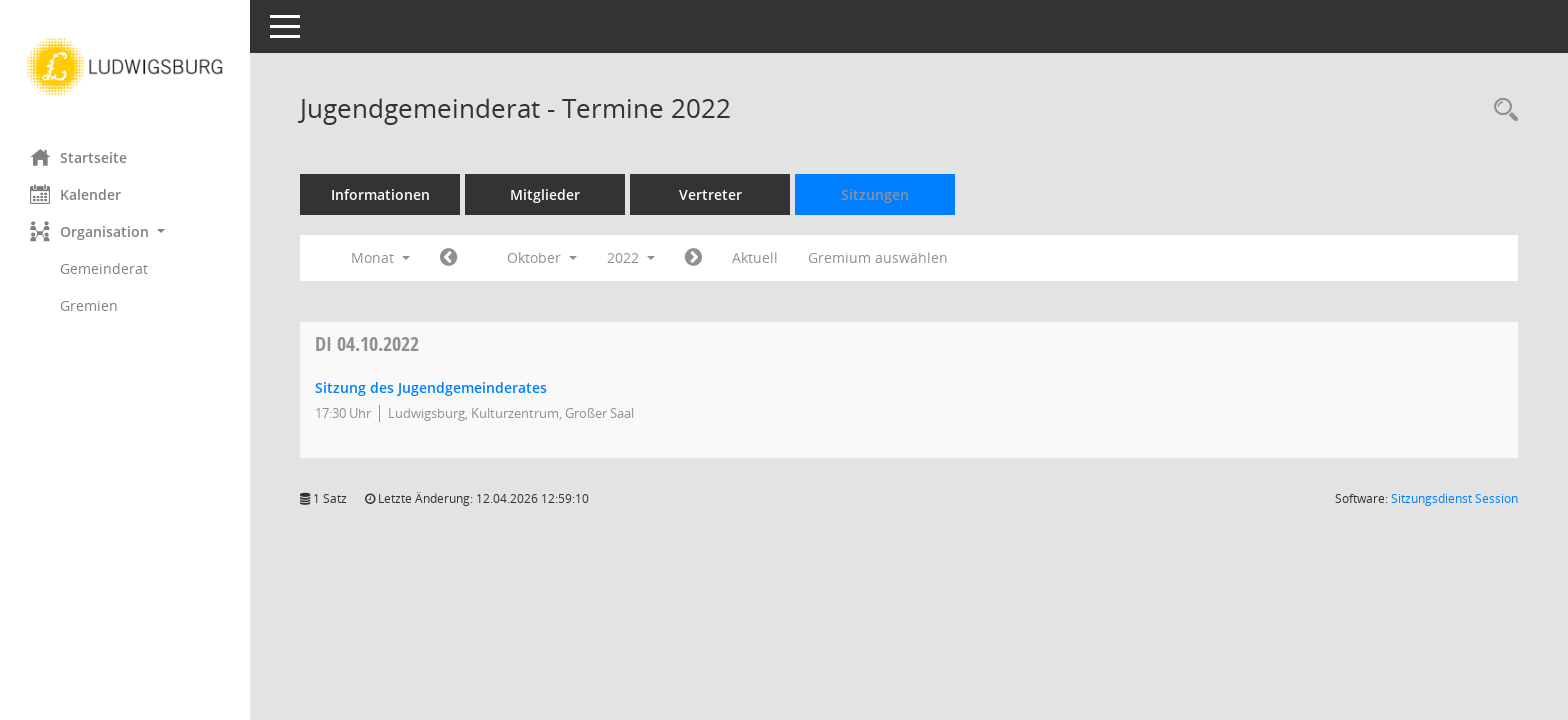  I want to click on Sitzung des Jugendgemeinderates [Details anzeigen: Jugendgemeinderat 04.10.2022], so click(431, 387).